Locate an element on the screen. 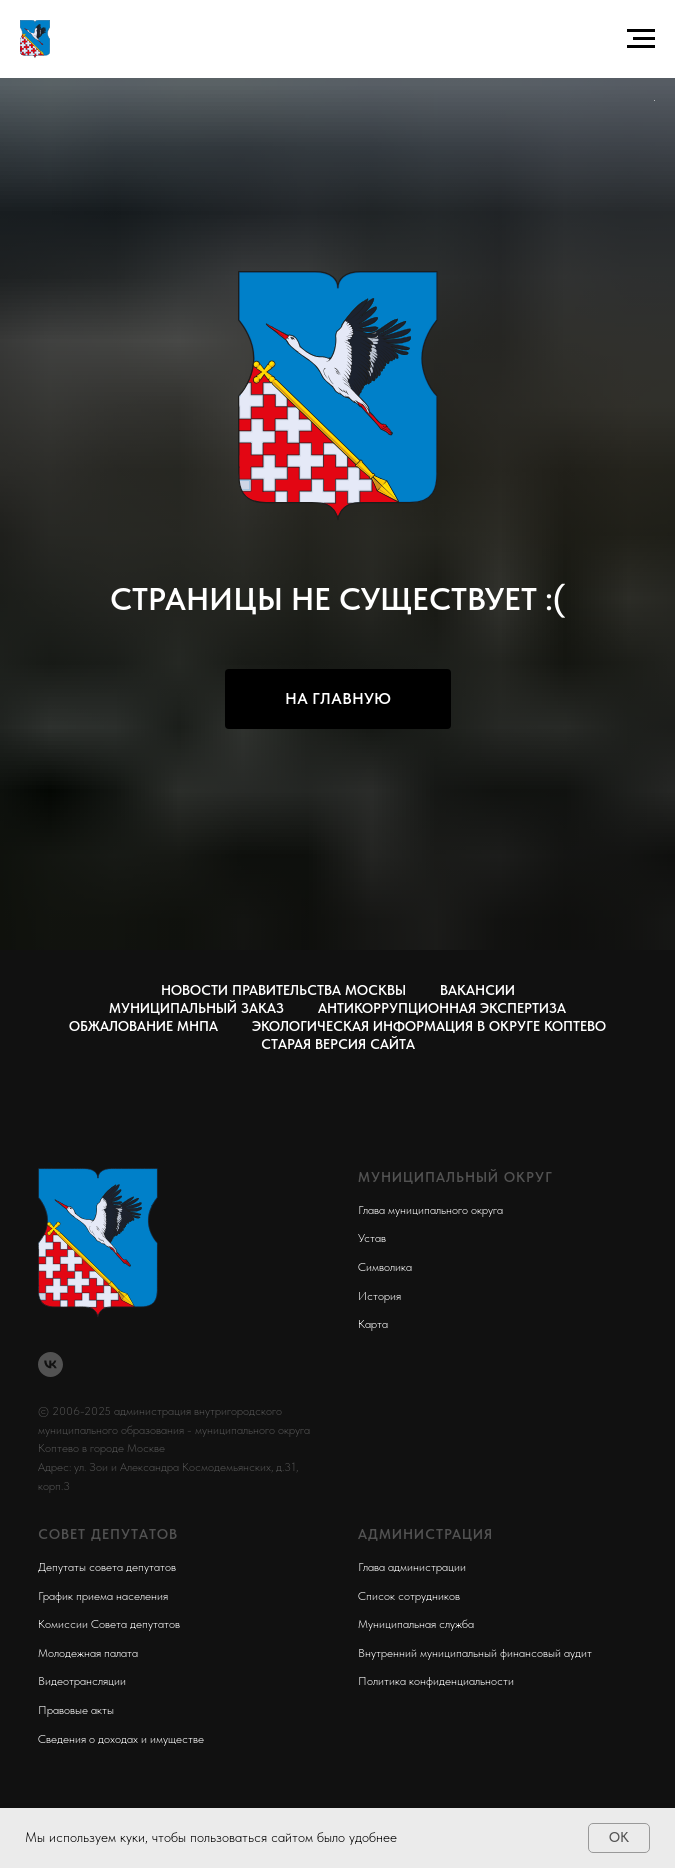 The image size is (675, 1868). Список сотрудников is located at coordinates (409, 1596).